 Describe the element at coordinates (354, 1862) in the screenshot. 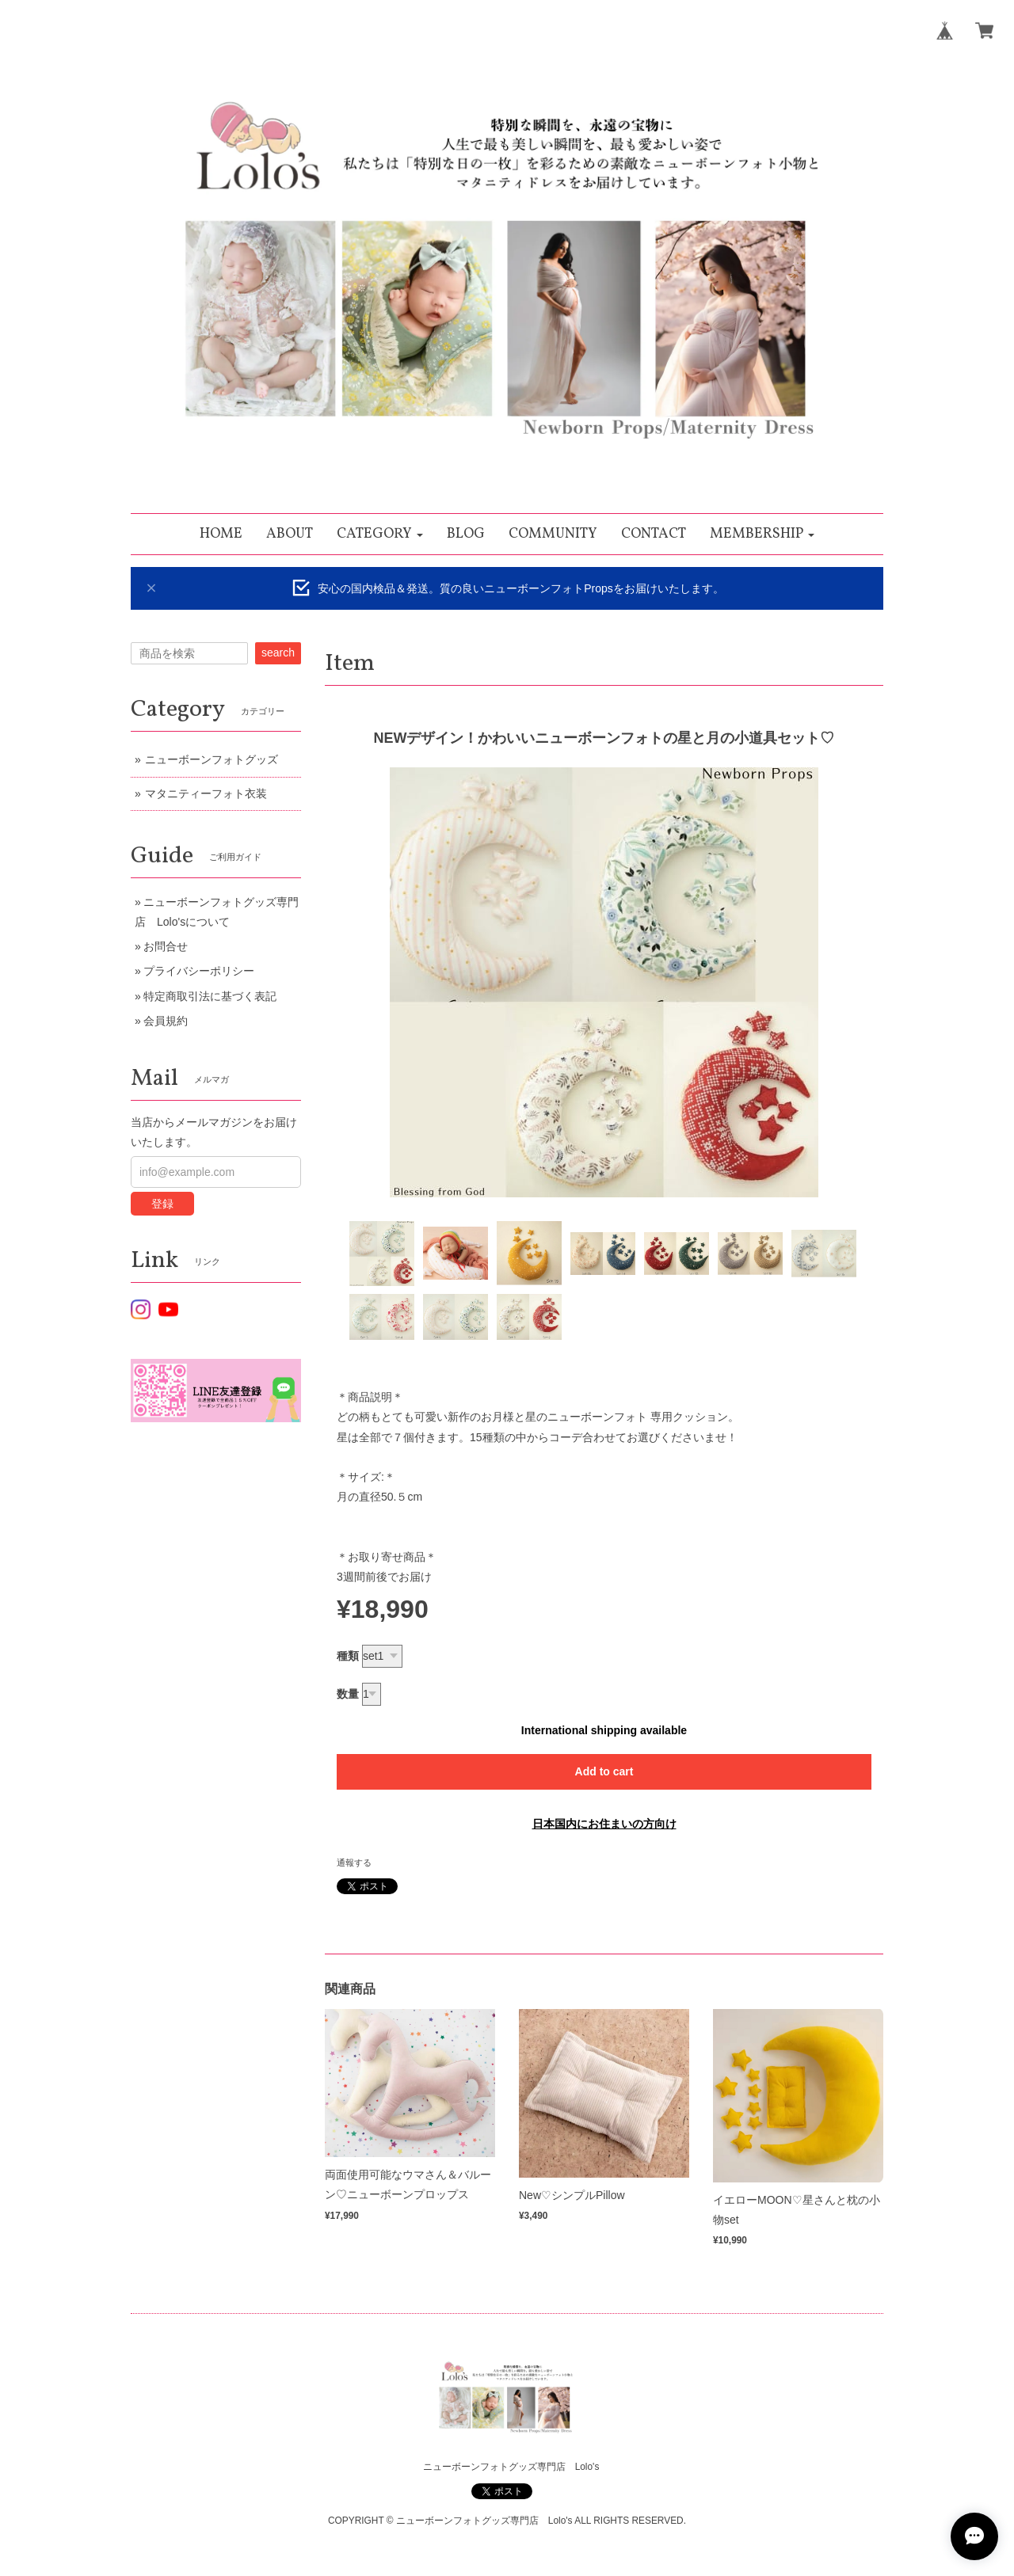

I see `通報する` at that location.